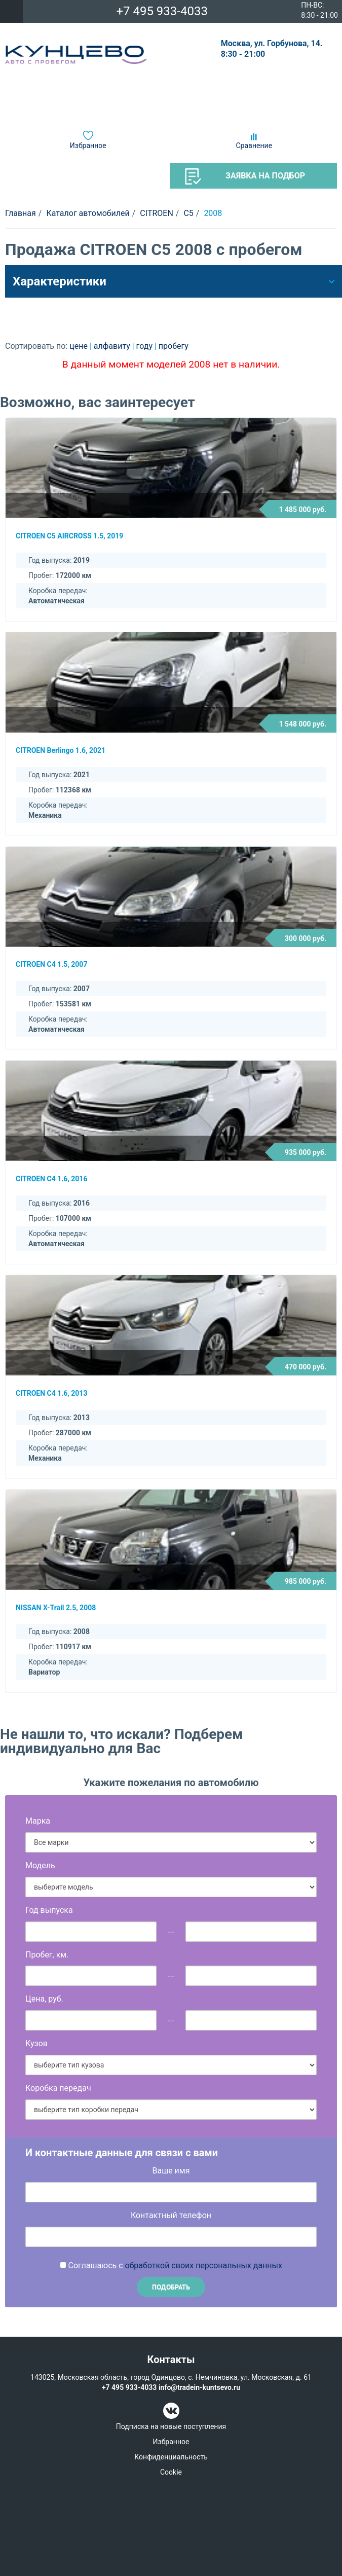 This screenshot has width=342, height=2576. Describe the element at coordinates (162, 11) in the screenshot. I see `+7 495 933-4033` at that location.